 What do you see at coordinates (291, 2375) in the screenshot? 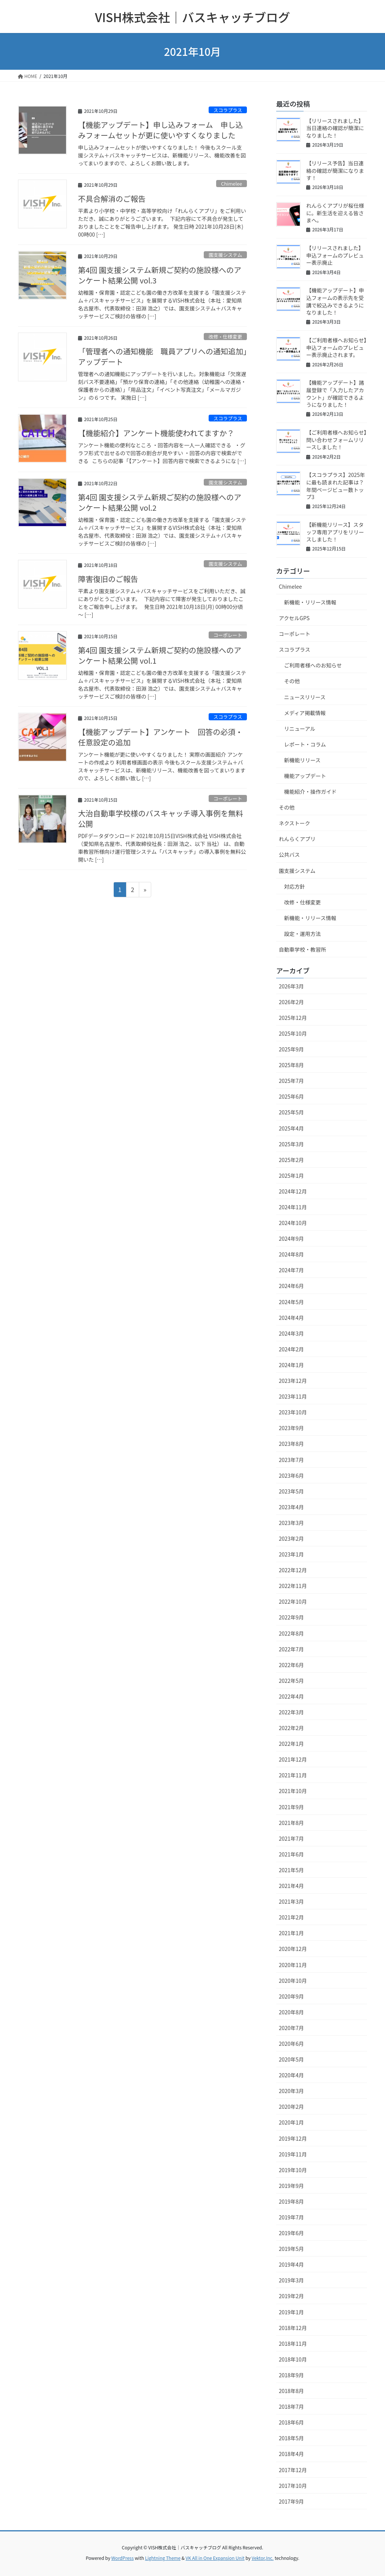
I see `2018年9月` at bounding box center [291, 2375].